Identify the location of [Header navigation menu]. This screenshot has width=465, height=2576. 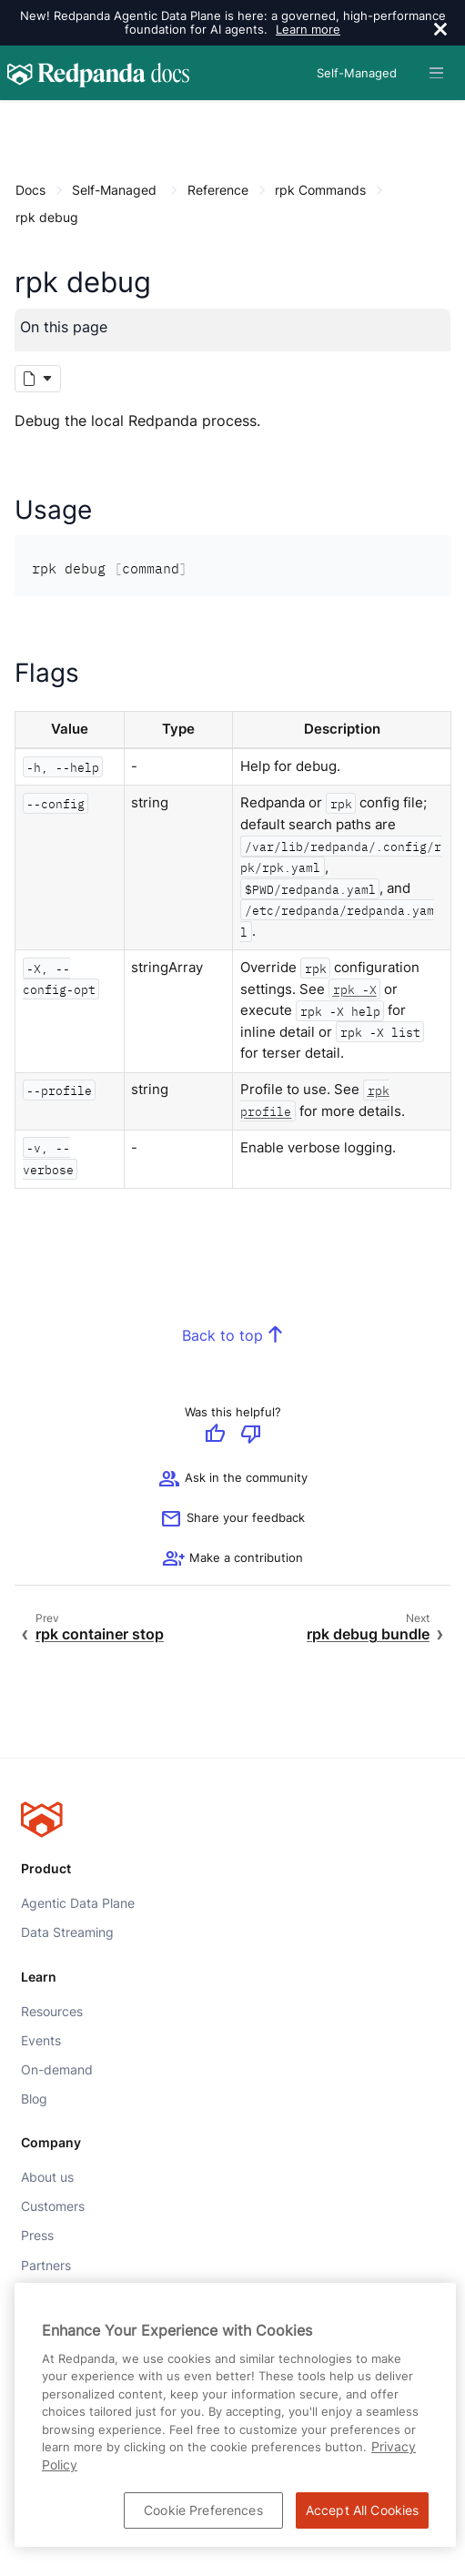
(436, 72).